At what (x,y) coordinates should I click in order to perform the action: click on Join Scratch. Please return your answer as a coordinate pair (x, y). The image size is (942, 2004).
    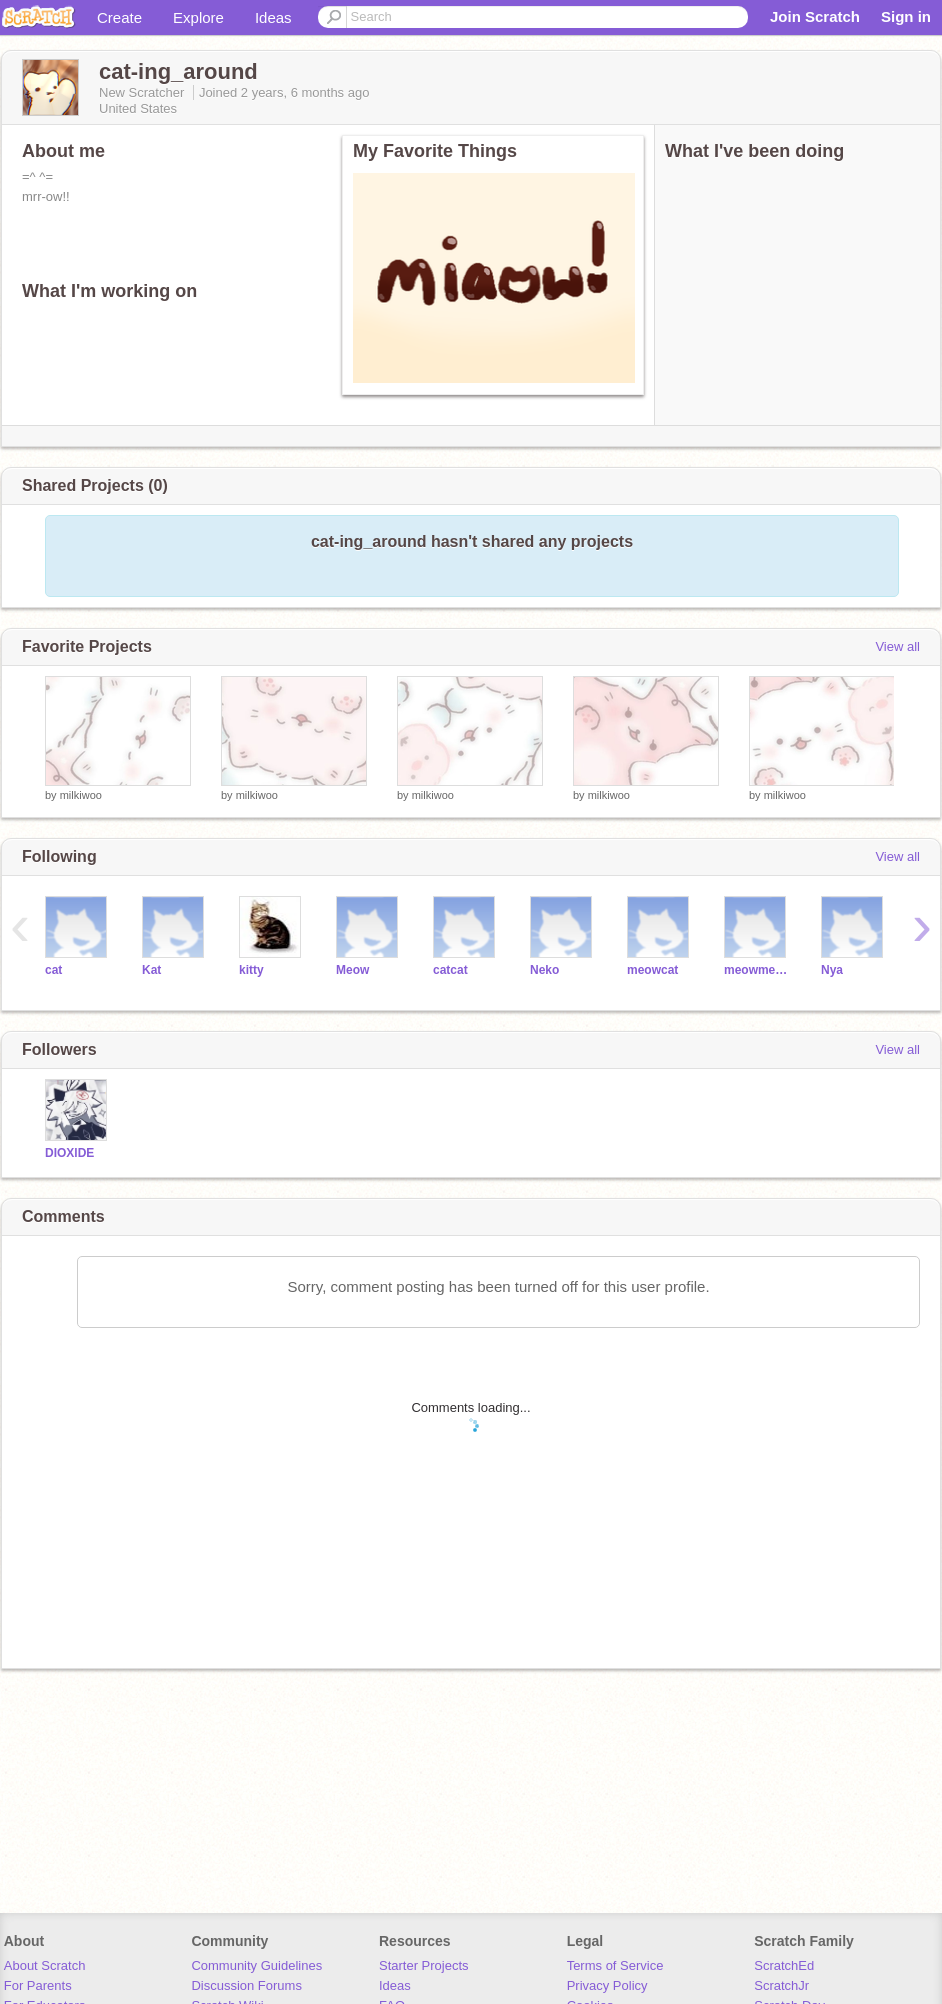
    Looking at the image, I should click on (815, 16).